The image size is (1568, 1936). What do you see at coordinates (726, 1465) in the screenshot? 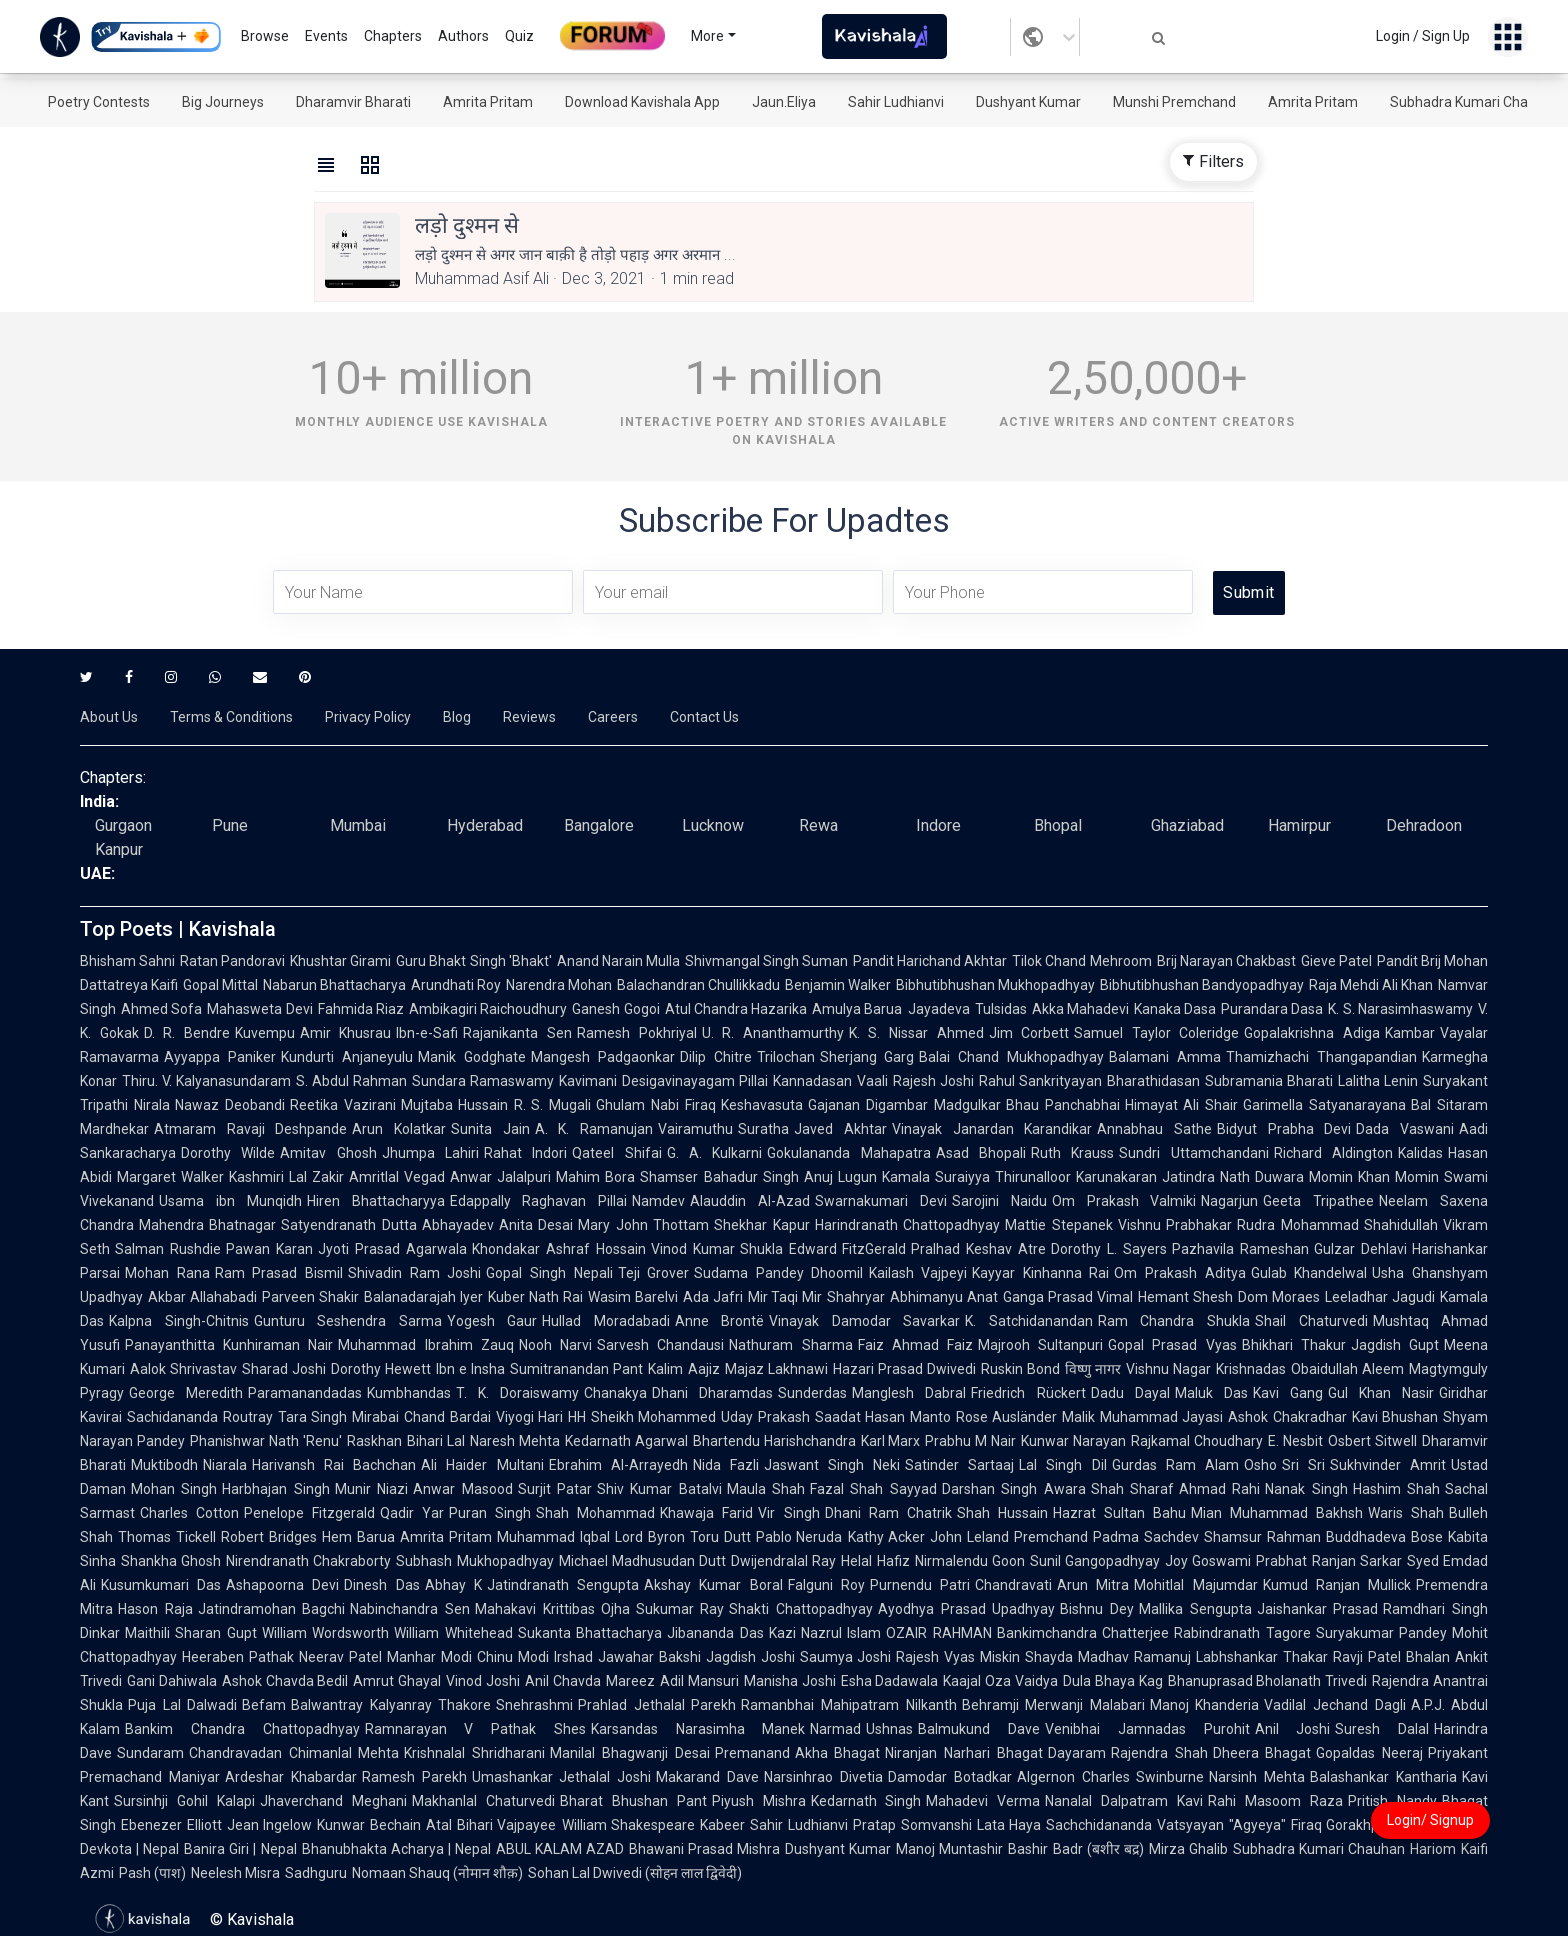
I see `Nida Fazli` at bounding box center [726, 1465].